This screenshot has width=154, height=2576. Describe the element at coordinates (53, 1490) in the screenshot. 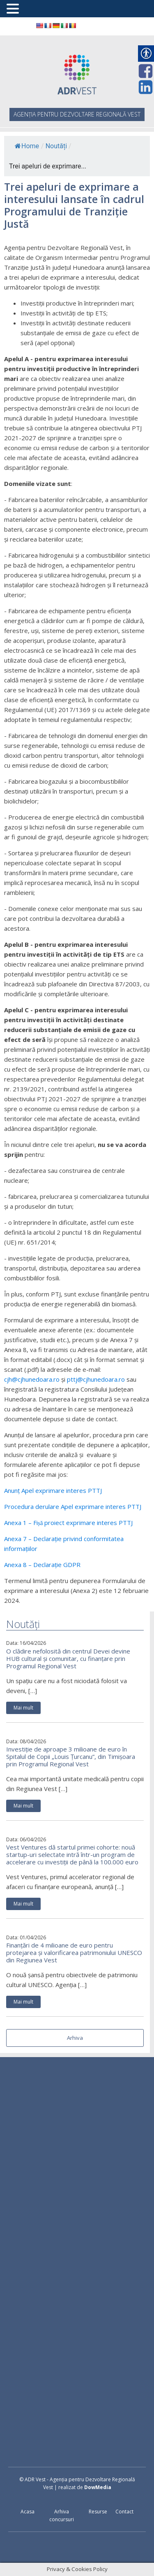

I see `Anunț Apel exprimare interes PTTJ` at that location.